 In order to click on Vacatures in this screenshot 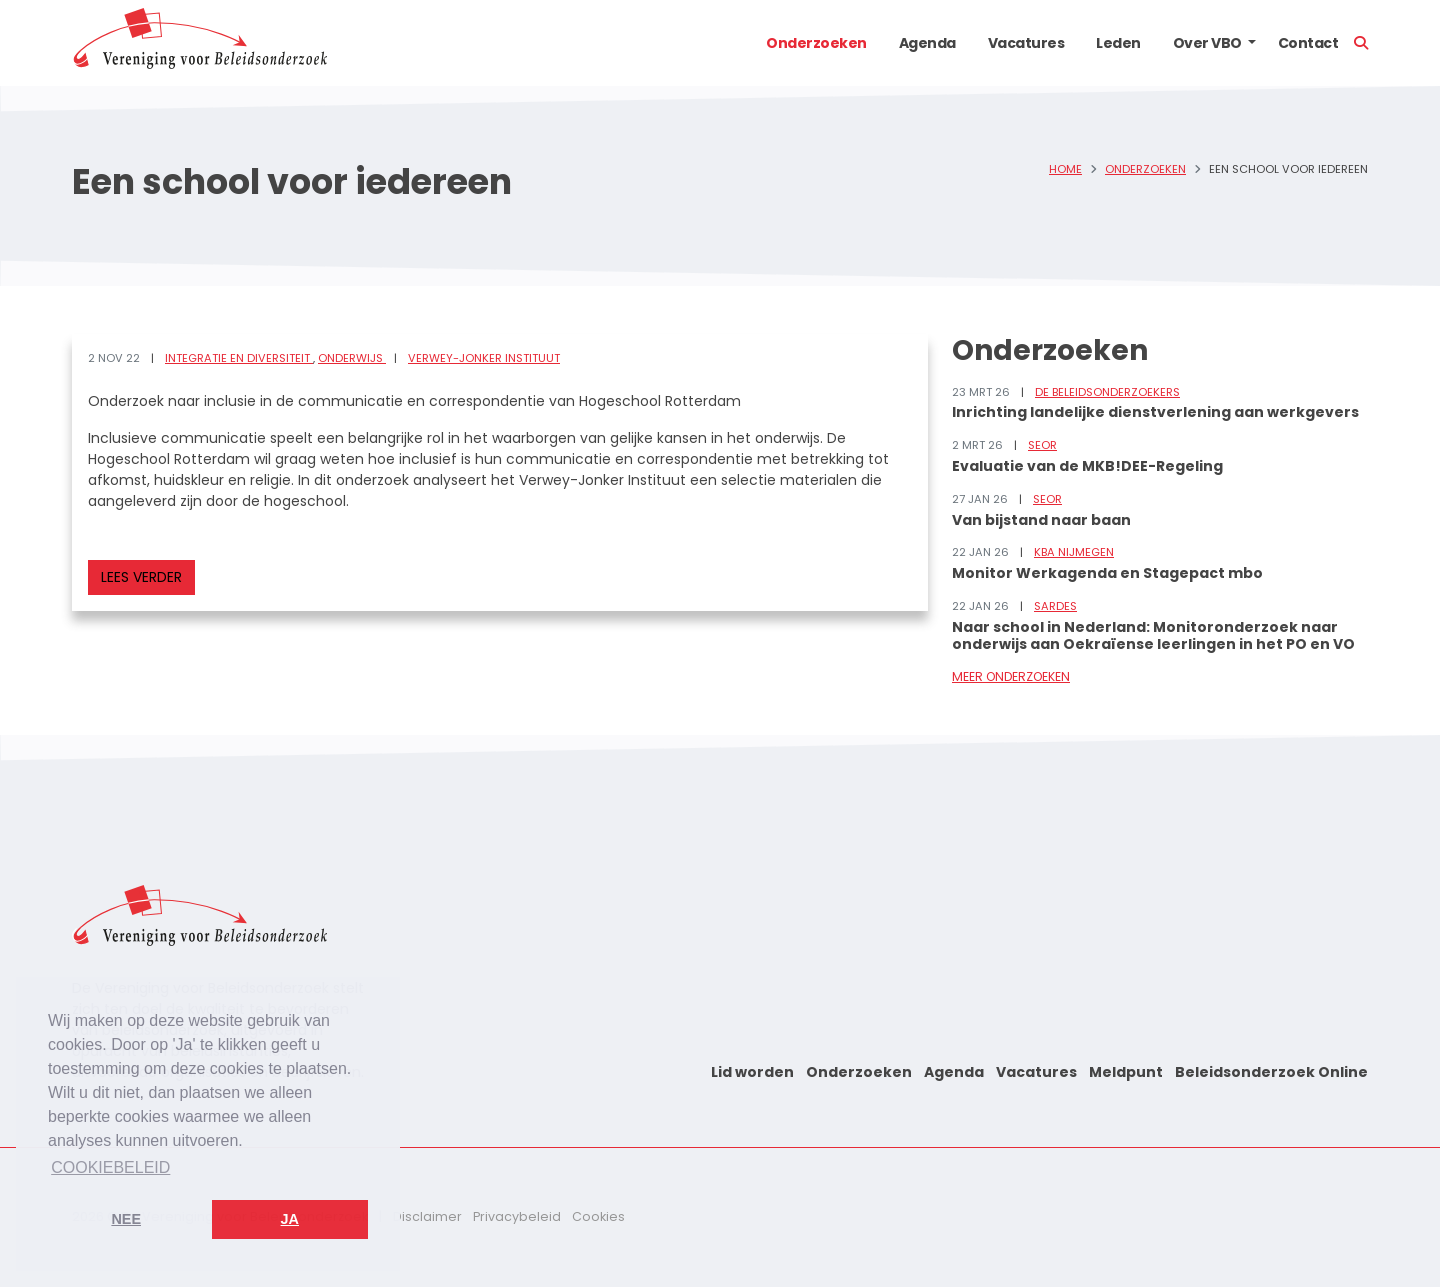, I will do `click(1026, 43)`.